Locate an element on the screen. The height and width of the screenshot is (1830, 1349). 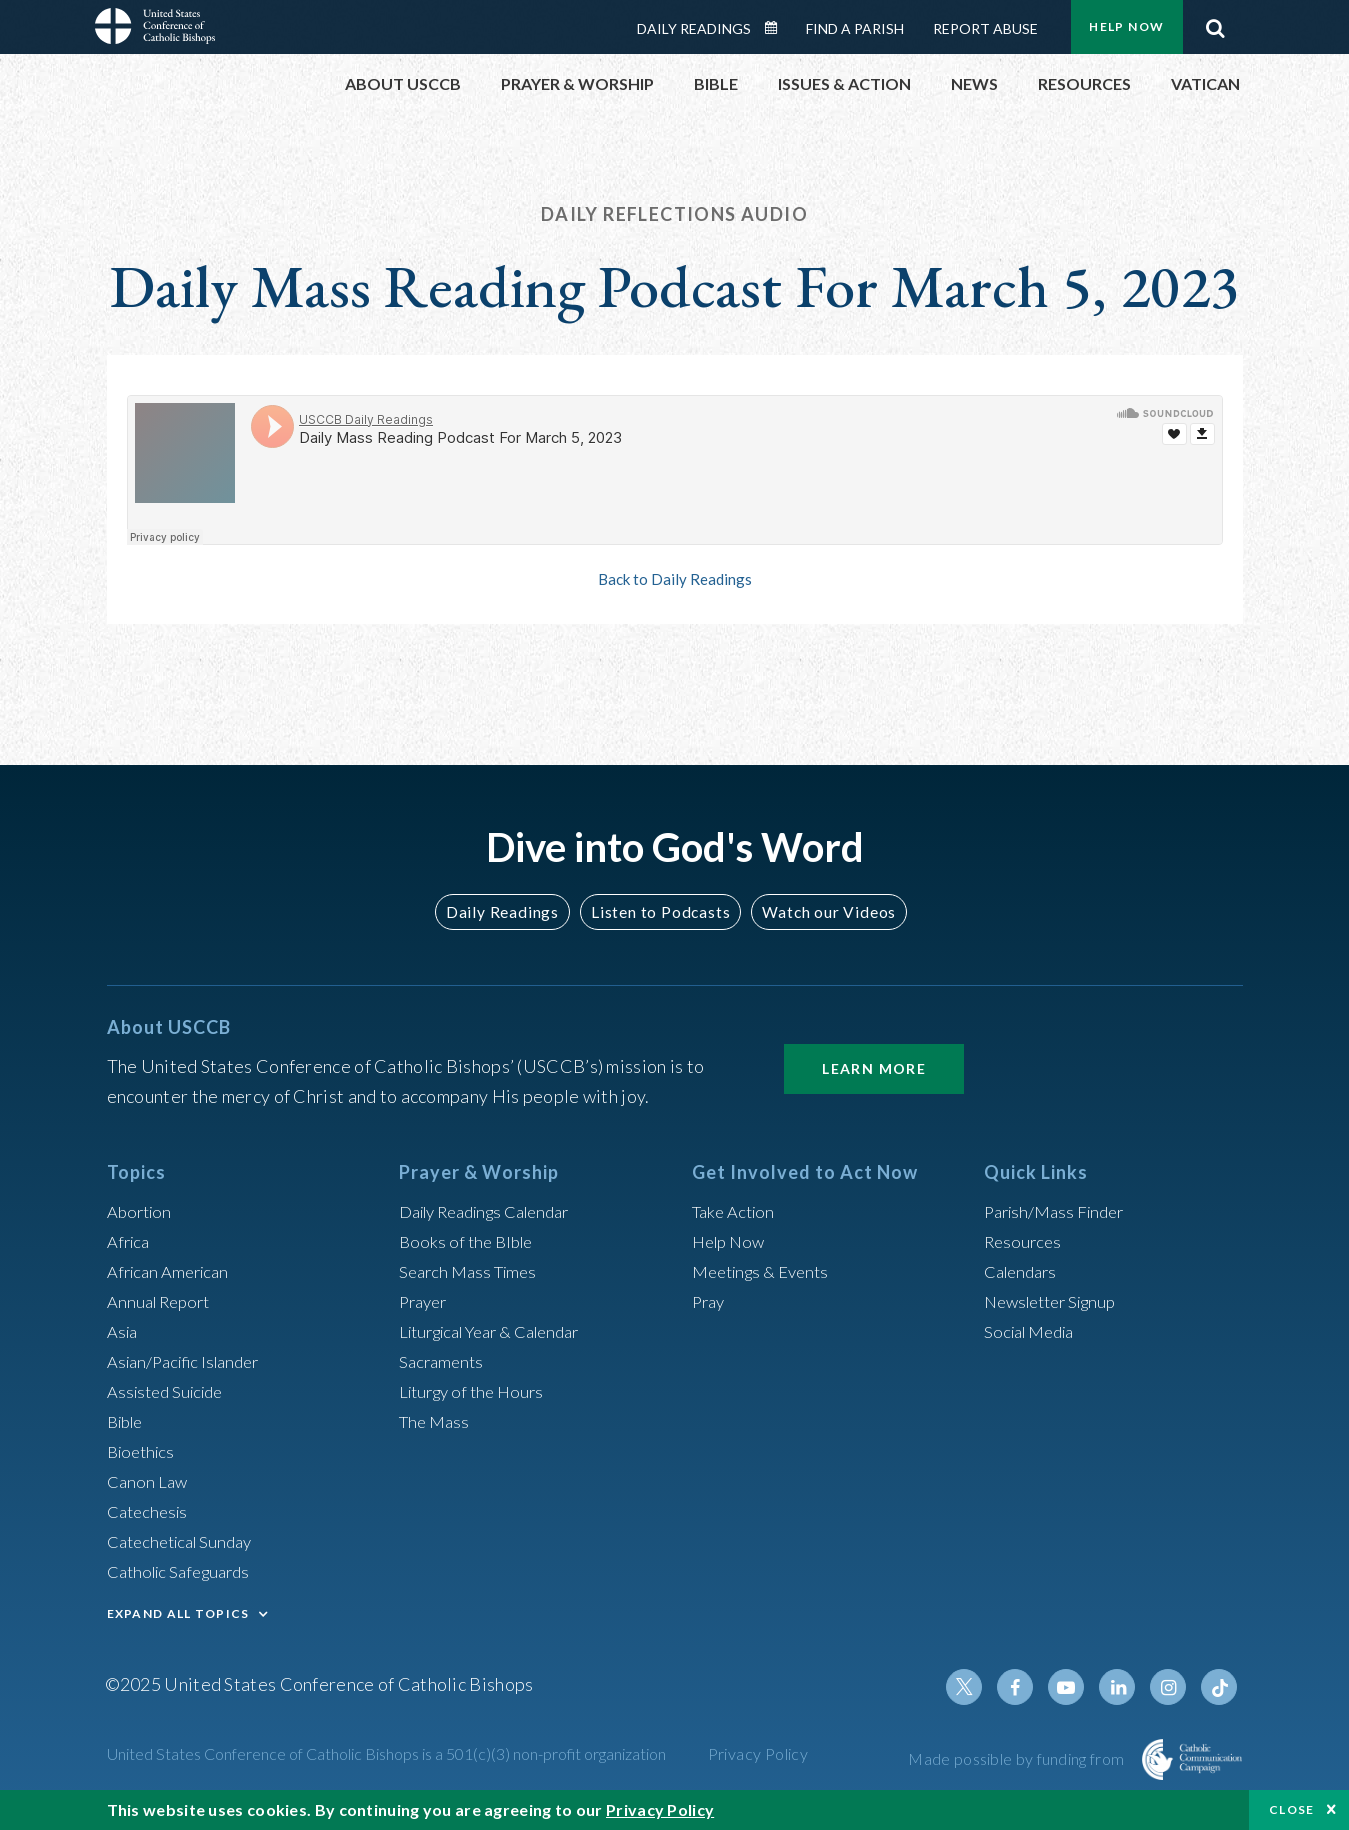
Take Action is located at coordinates (736, 1211).